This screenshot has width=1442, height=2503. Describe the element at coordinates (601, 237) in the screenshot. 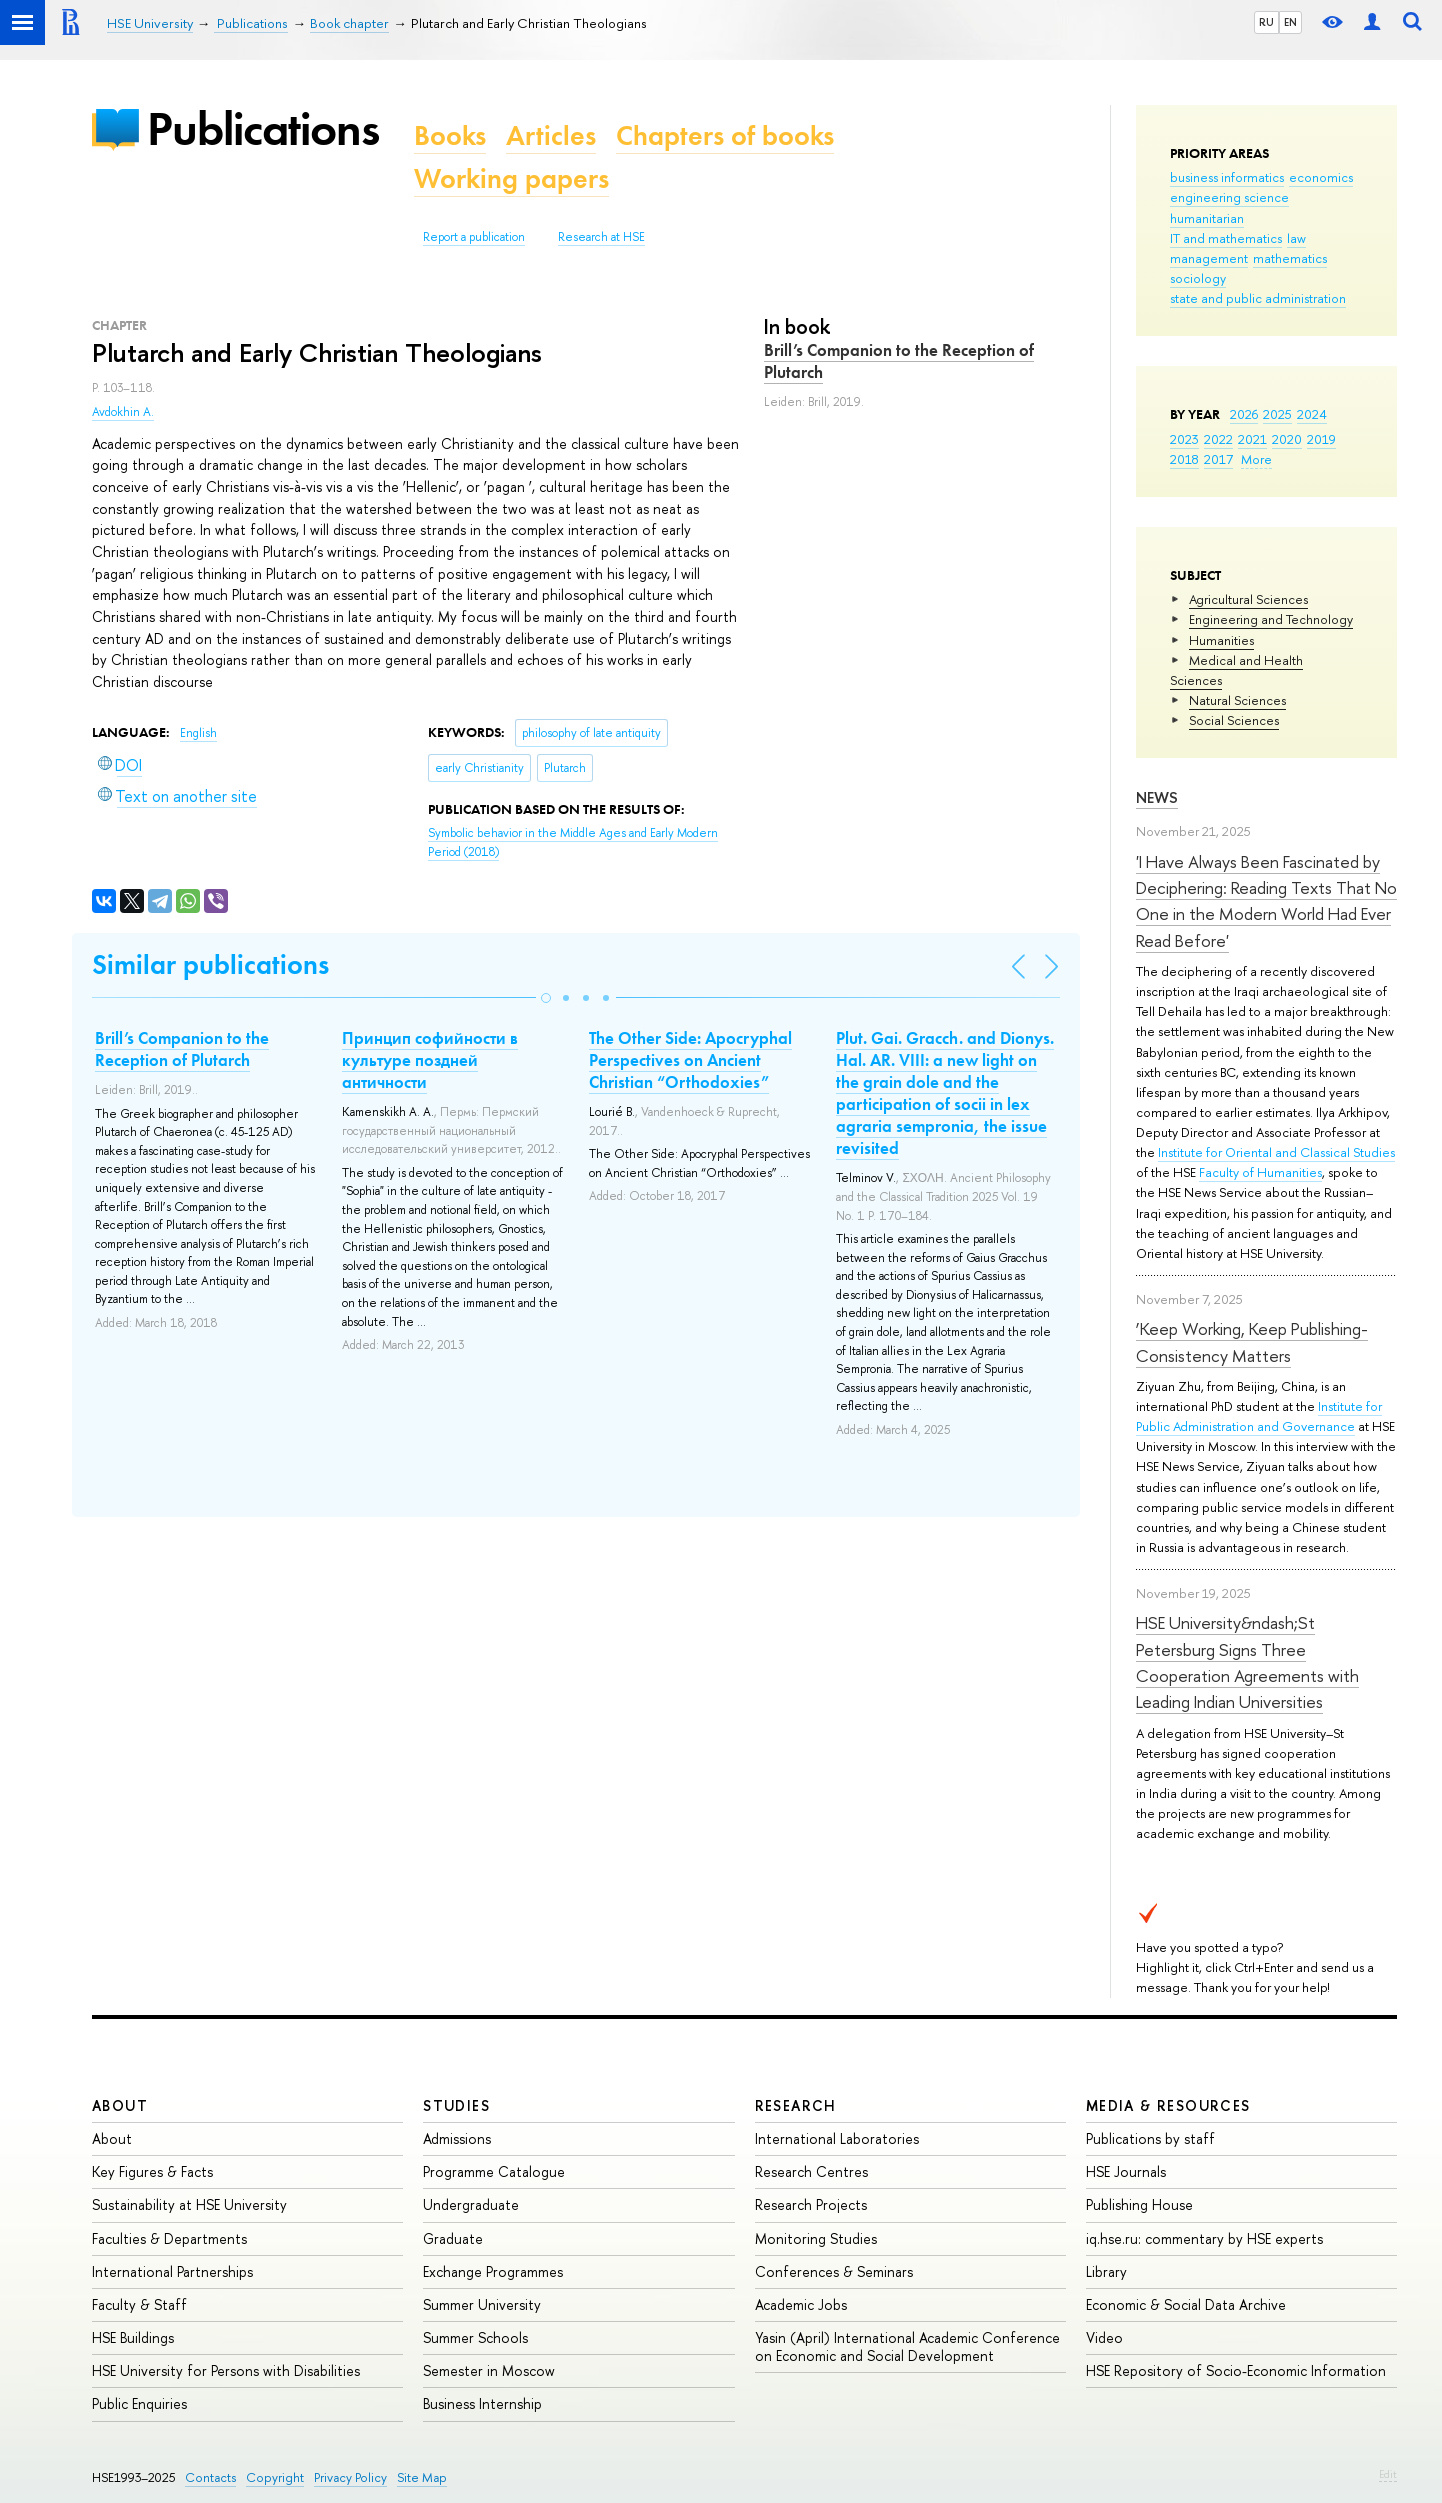

I see `Research at HSE` at that location.